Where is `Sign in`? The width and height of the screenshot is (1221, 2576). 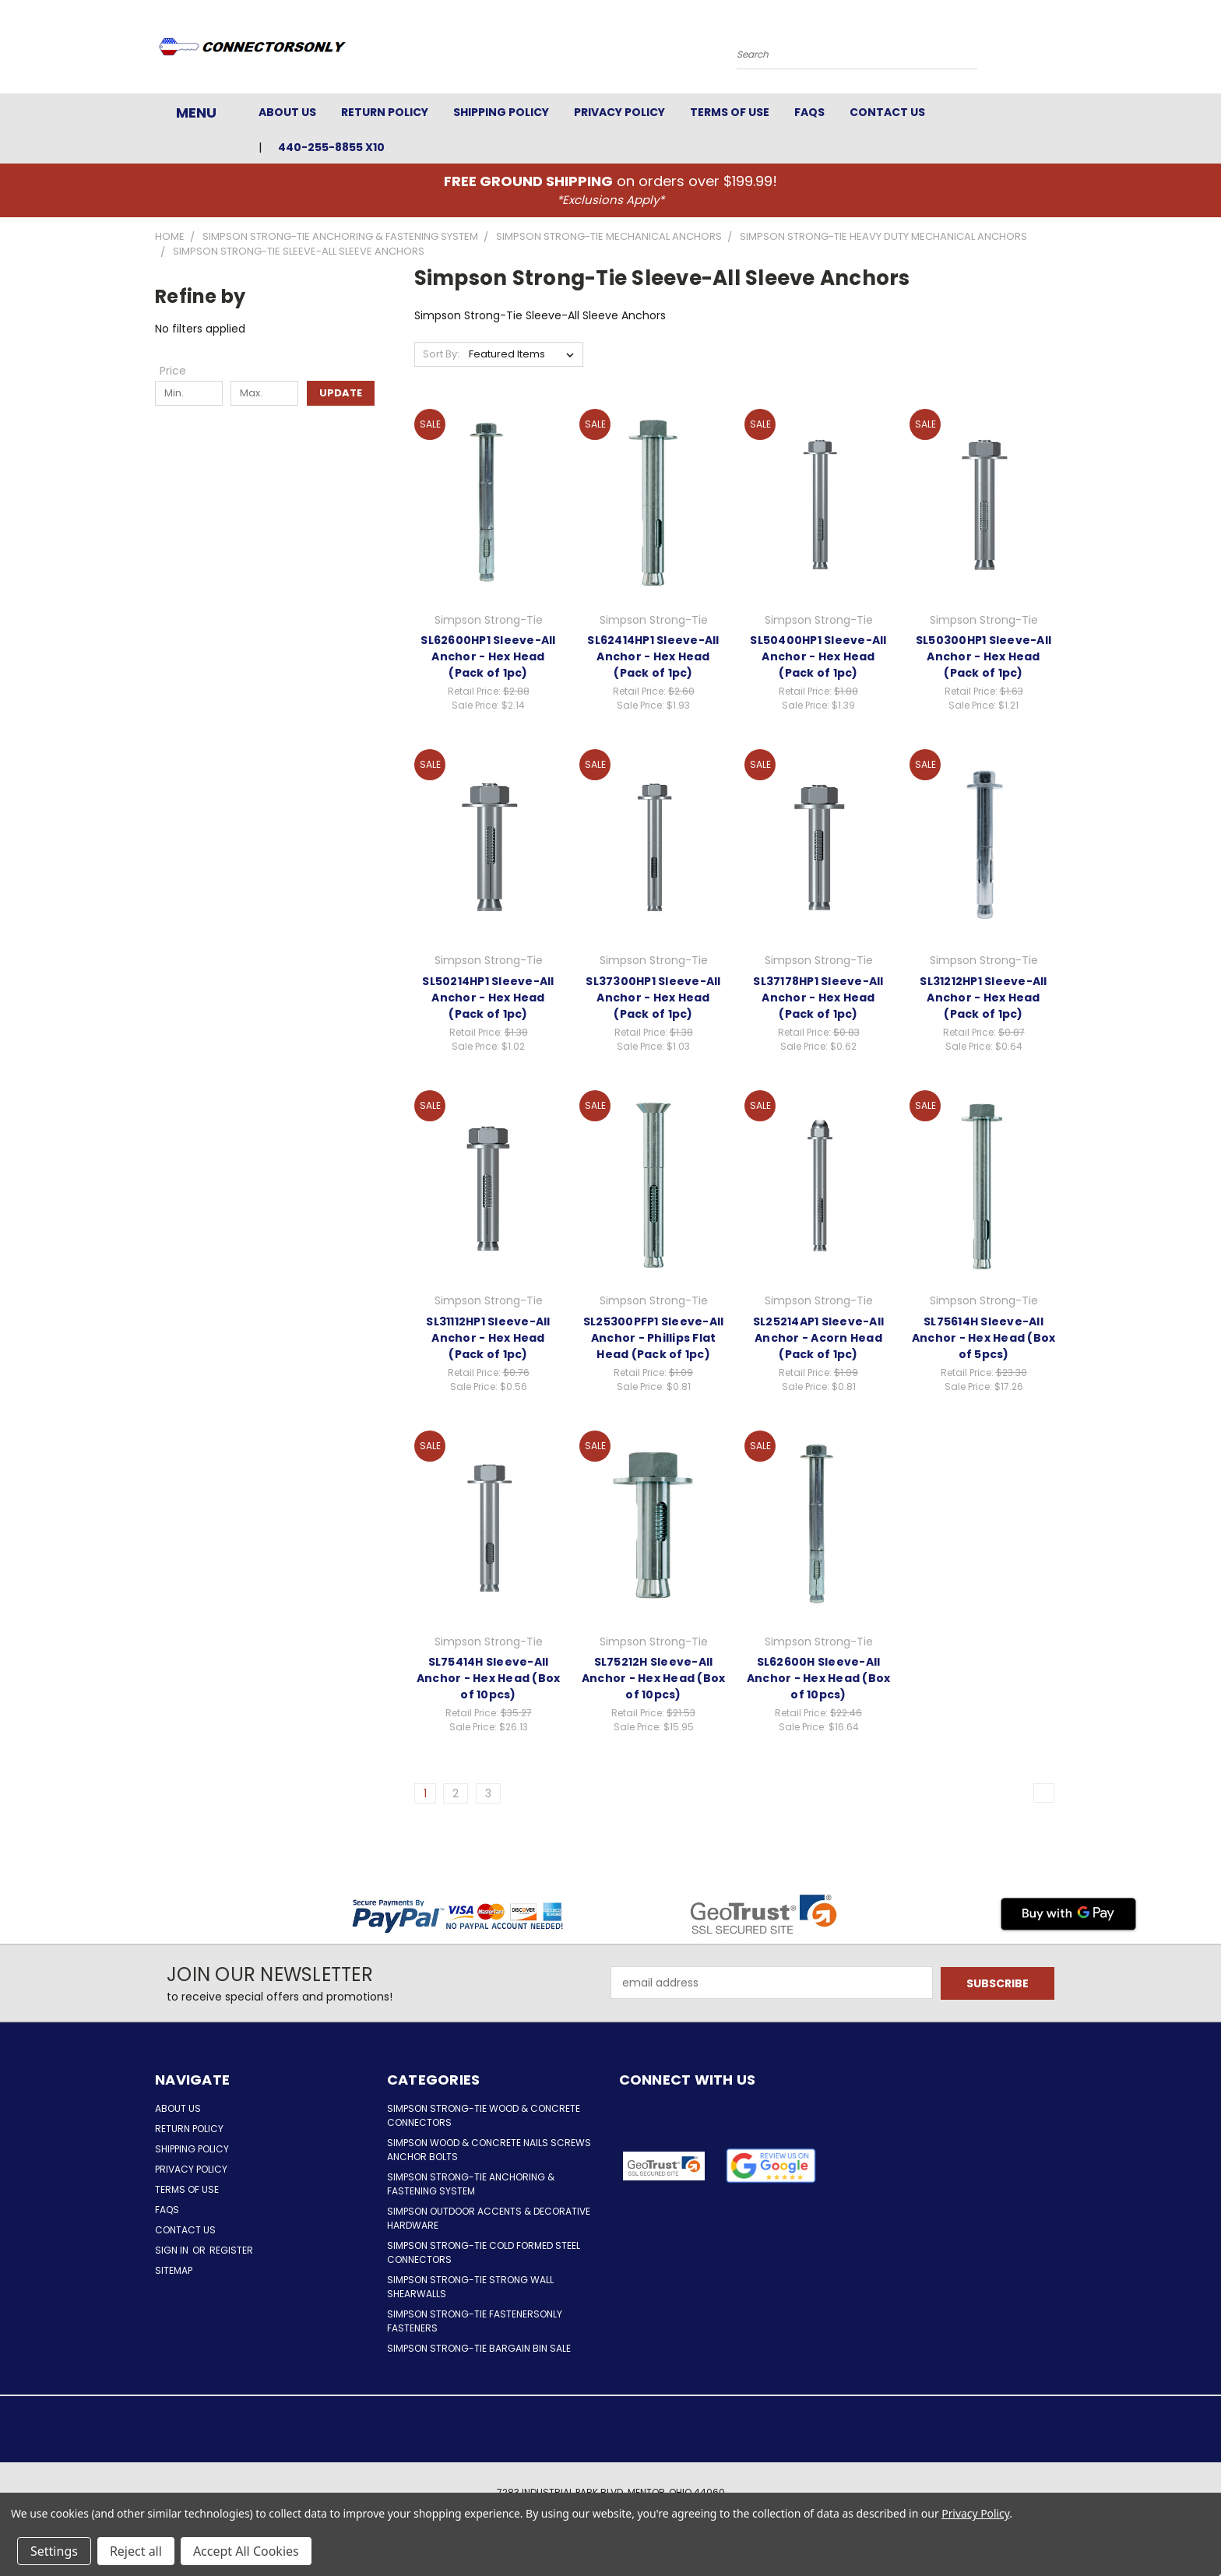 Sign in is located at coordinates (173, 2250).